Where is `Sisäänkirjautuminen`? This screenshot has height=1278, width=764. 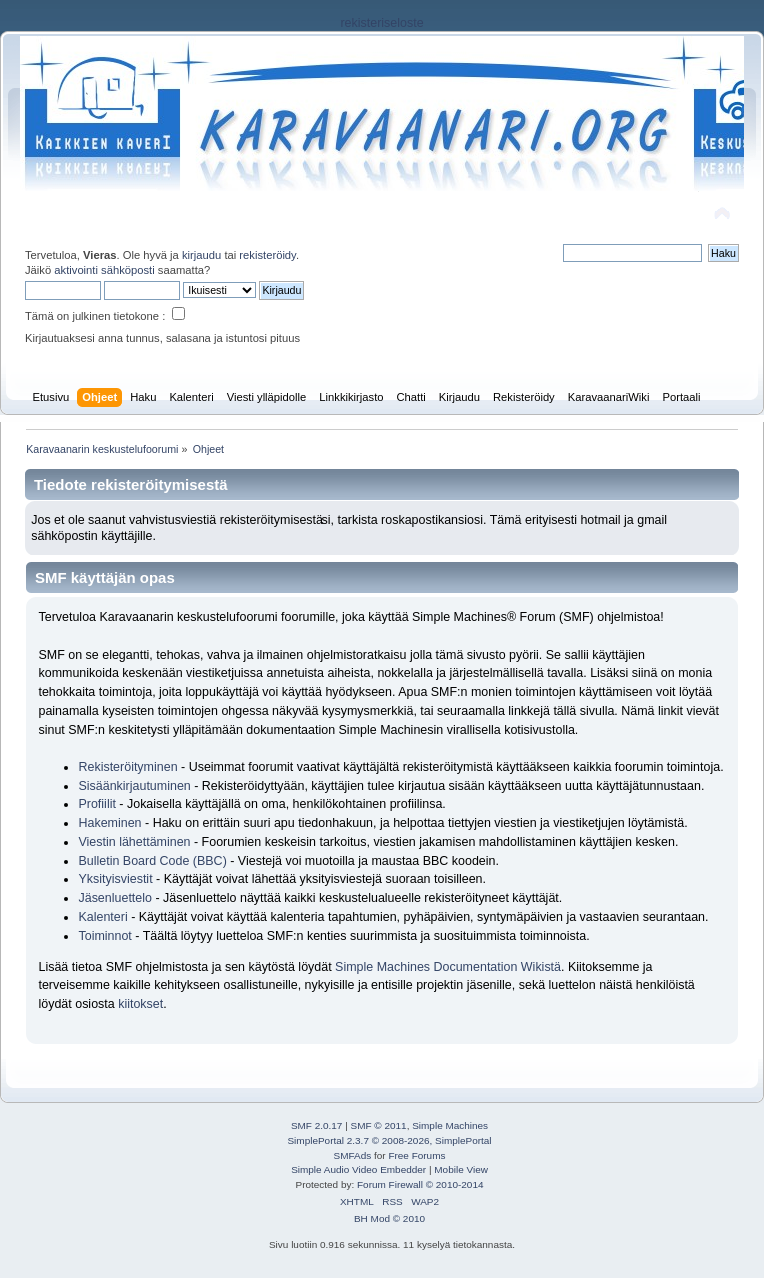 Sisäänkirjautuminen is located at coordinates (134, 786).